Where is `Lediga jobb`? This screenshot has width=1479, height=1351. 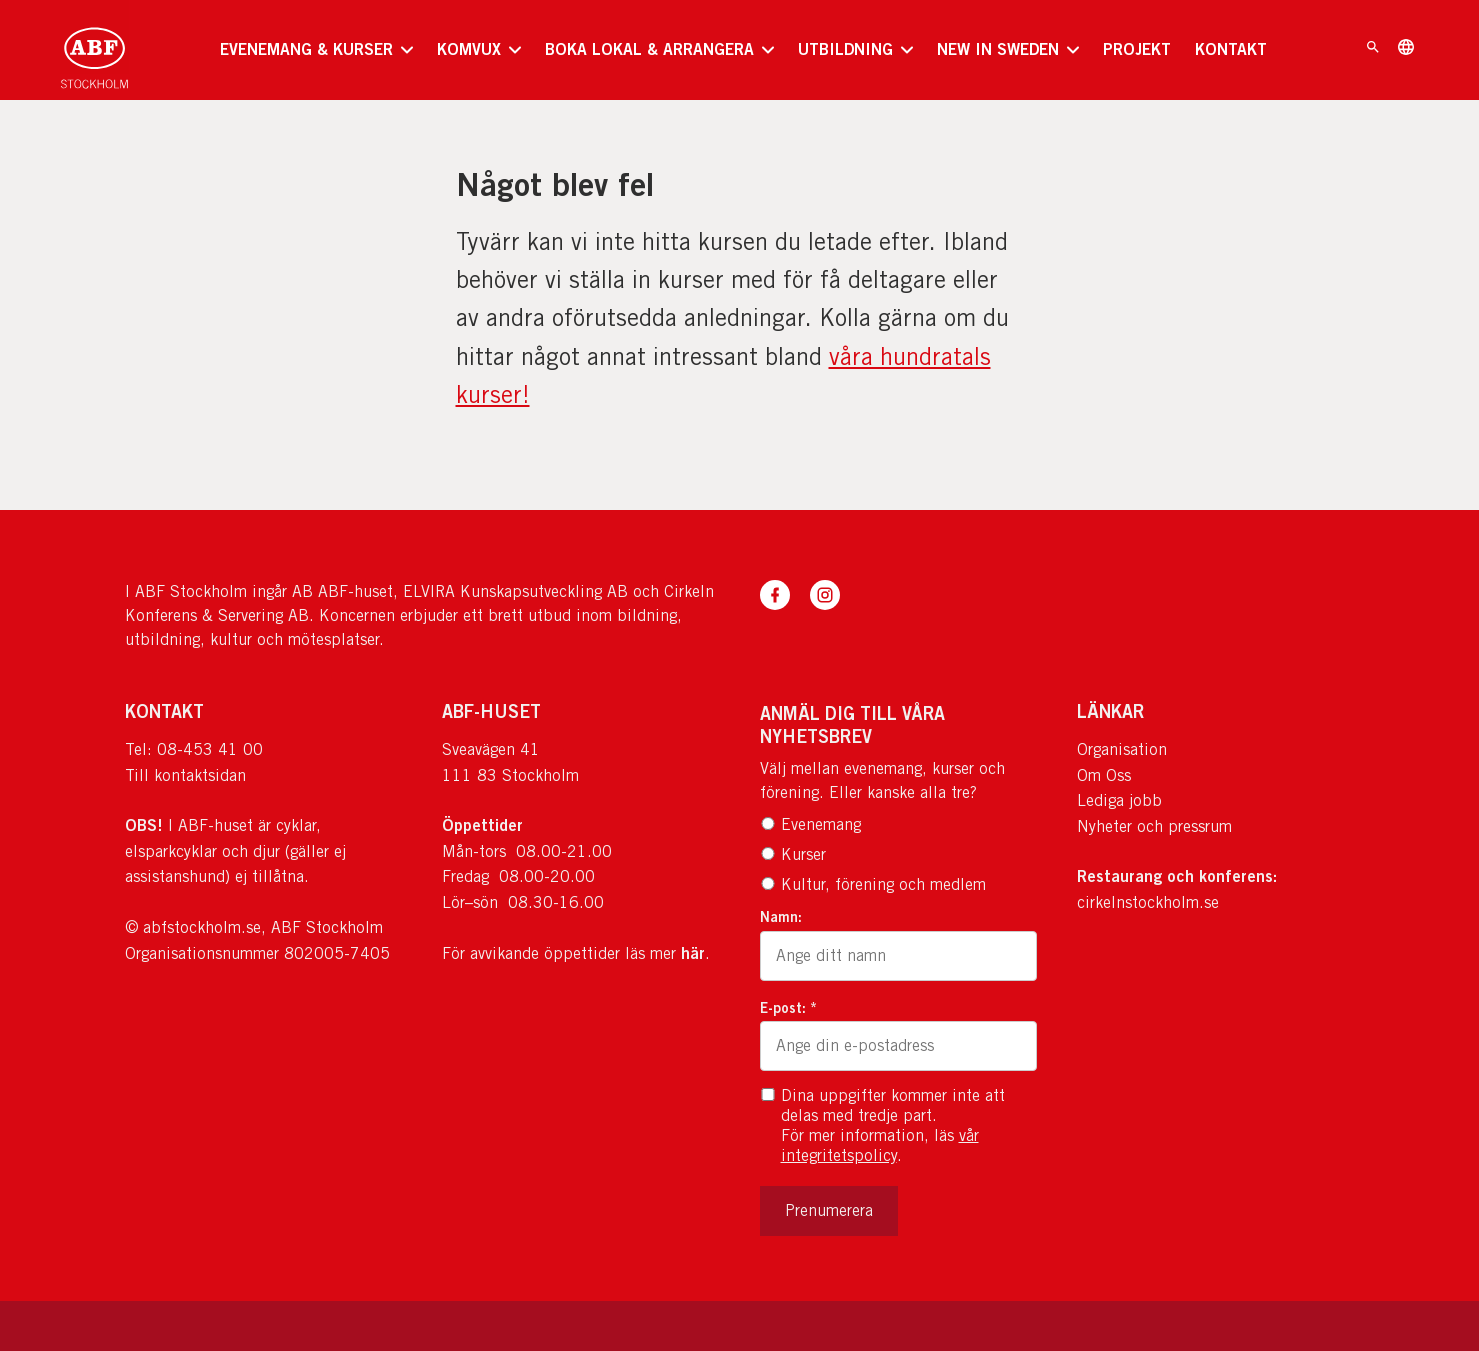
Lediga jobb is located at coordinates (1119, 800).